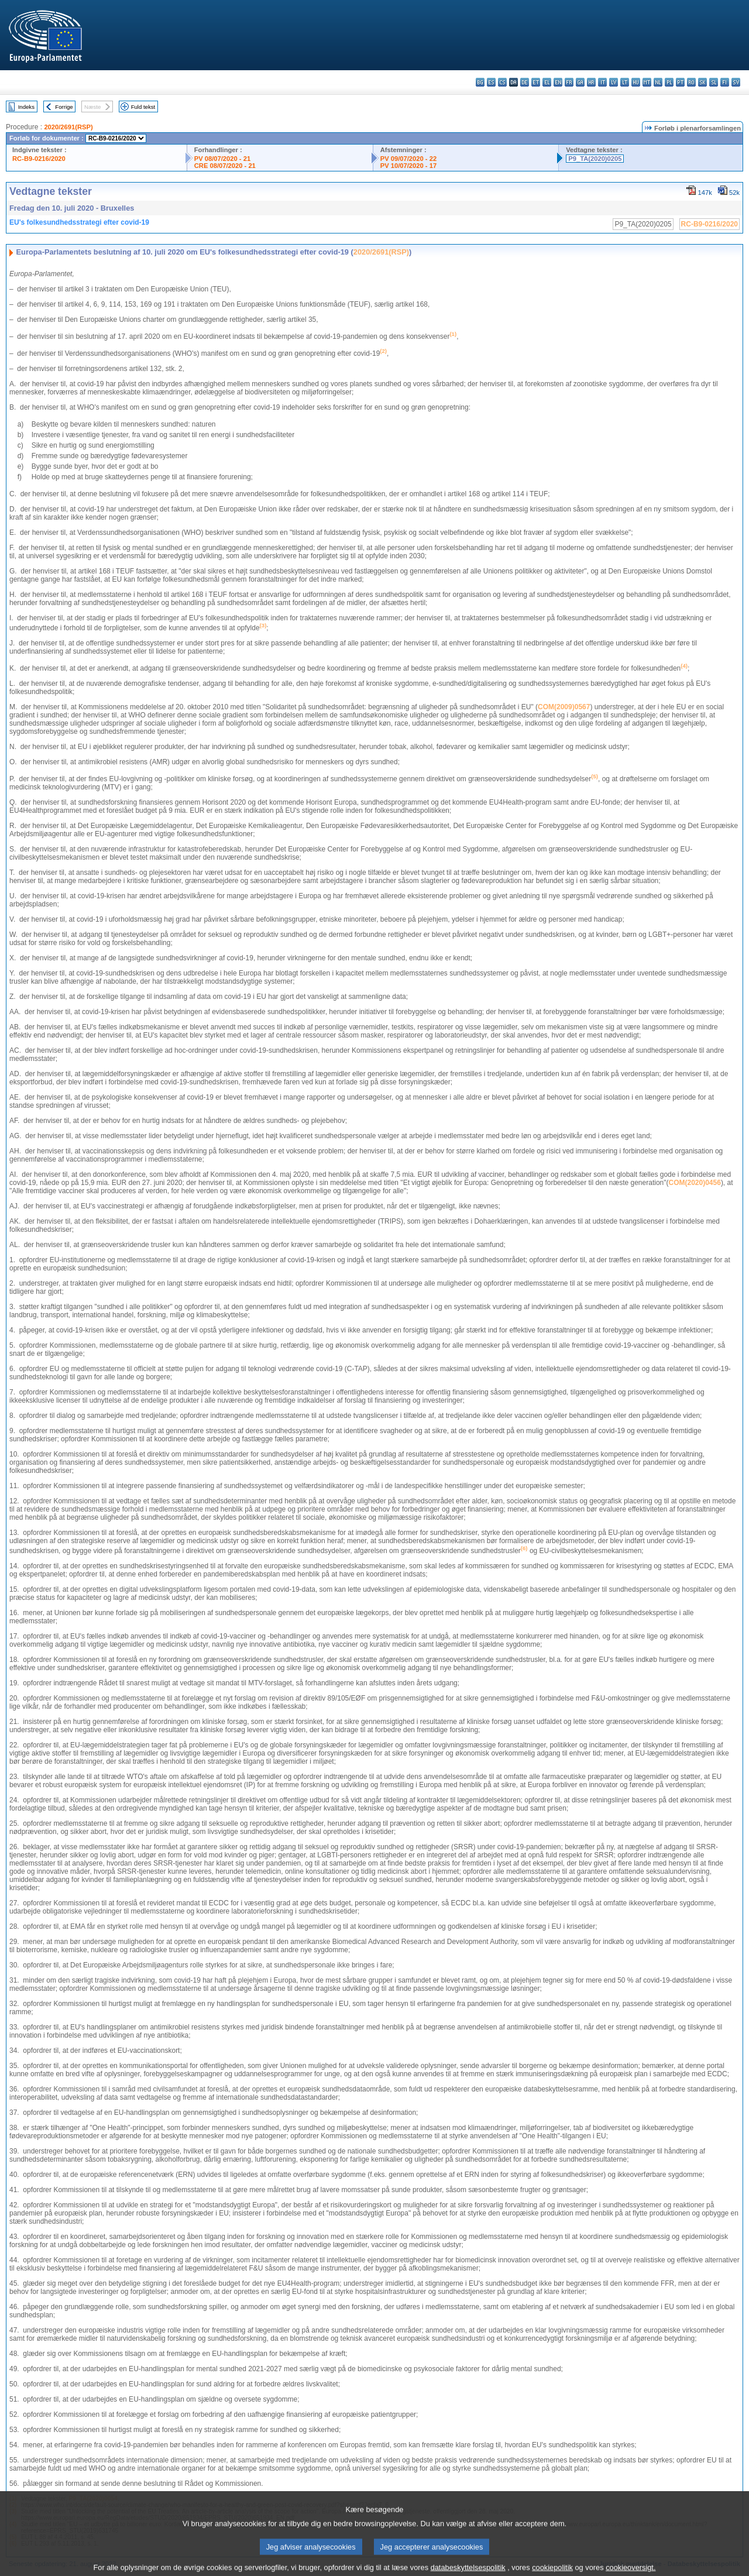 This screenshot has width=749, height=2576. I want to click on ga - Gaeilge, so click(580, 82).